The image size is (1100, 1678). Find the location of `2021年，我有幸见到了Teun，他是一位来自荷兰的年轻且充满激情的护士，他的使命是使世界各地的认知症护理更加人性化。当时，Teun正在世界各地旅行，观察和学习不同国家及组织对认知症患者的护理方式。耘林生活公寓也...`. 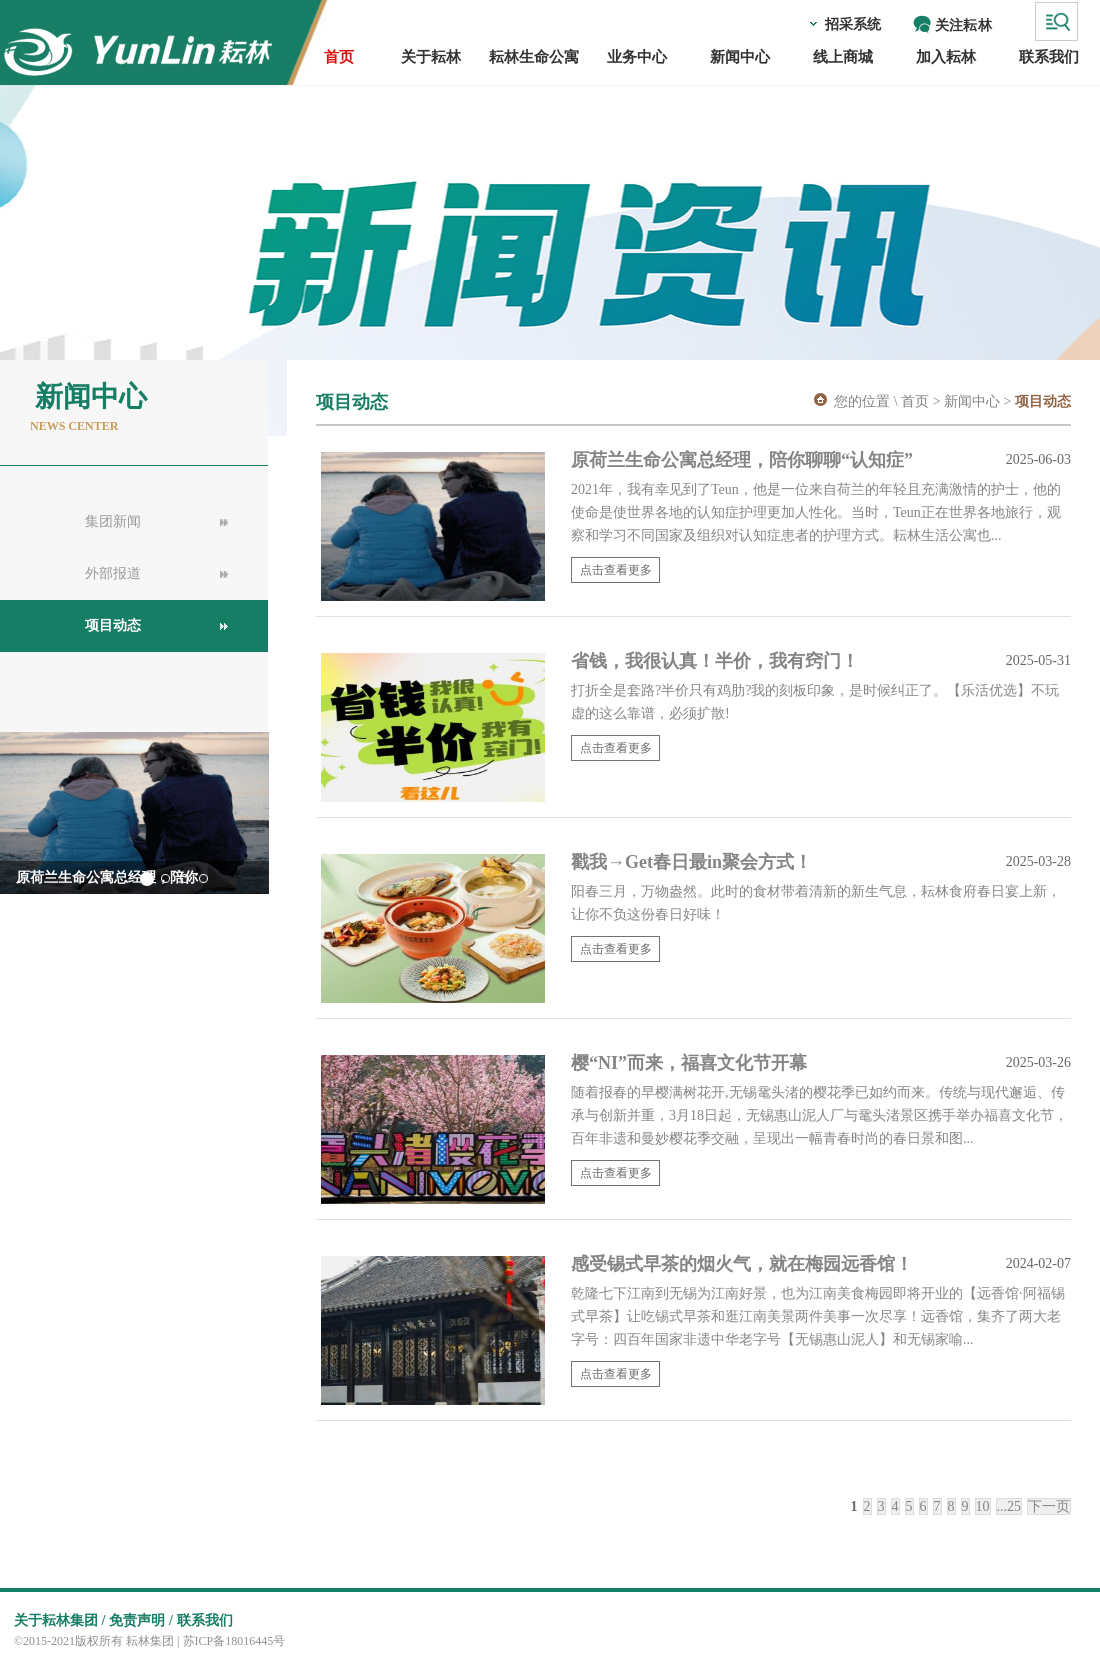

2021年，我有幸见到了Teun，他是一位来自荷兰的年轻且充满激情的护士，他的使命是使世界各地的认知症护理更加人性化。当时，Teun正在世界各地旅行，观察和学习不同国家及组织对认知症患者的护理方式。耘林生活公寓也... is located at coordinates (816, 512).